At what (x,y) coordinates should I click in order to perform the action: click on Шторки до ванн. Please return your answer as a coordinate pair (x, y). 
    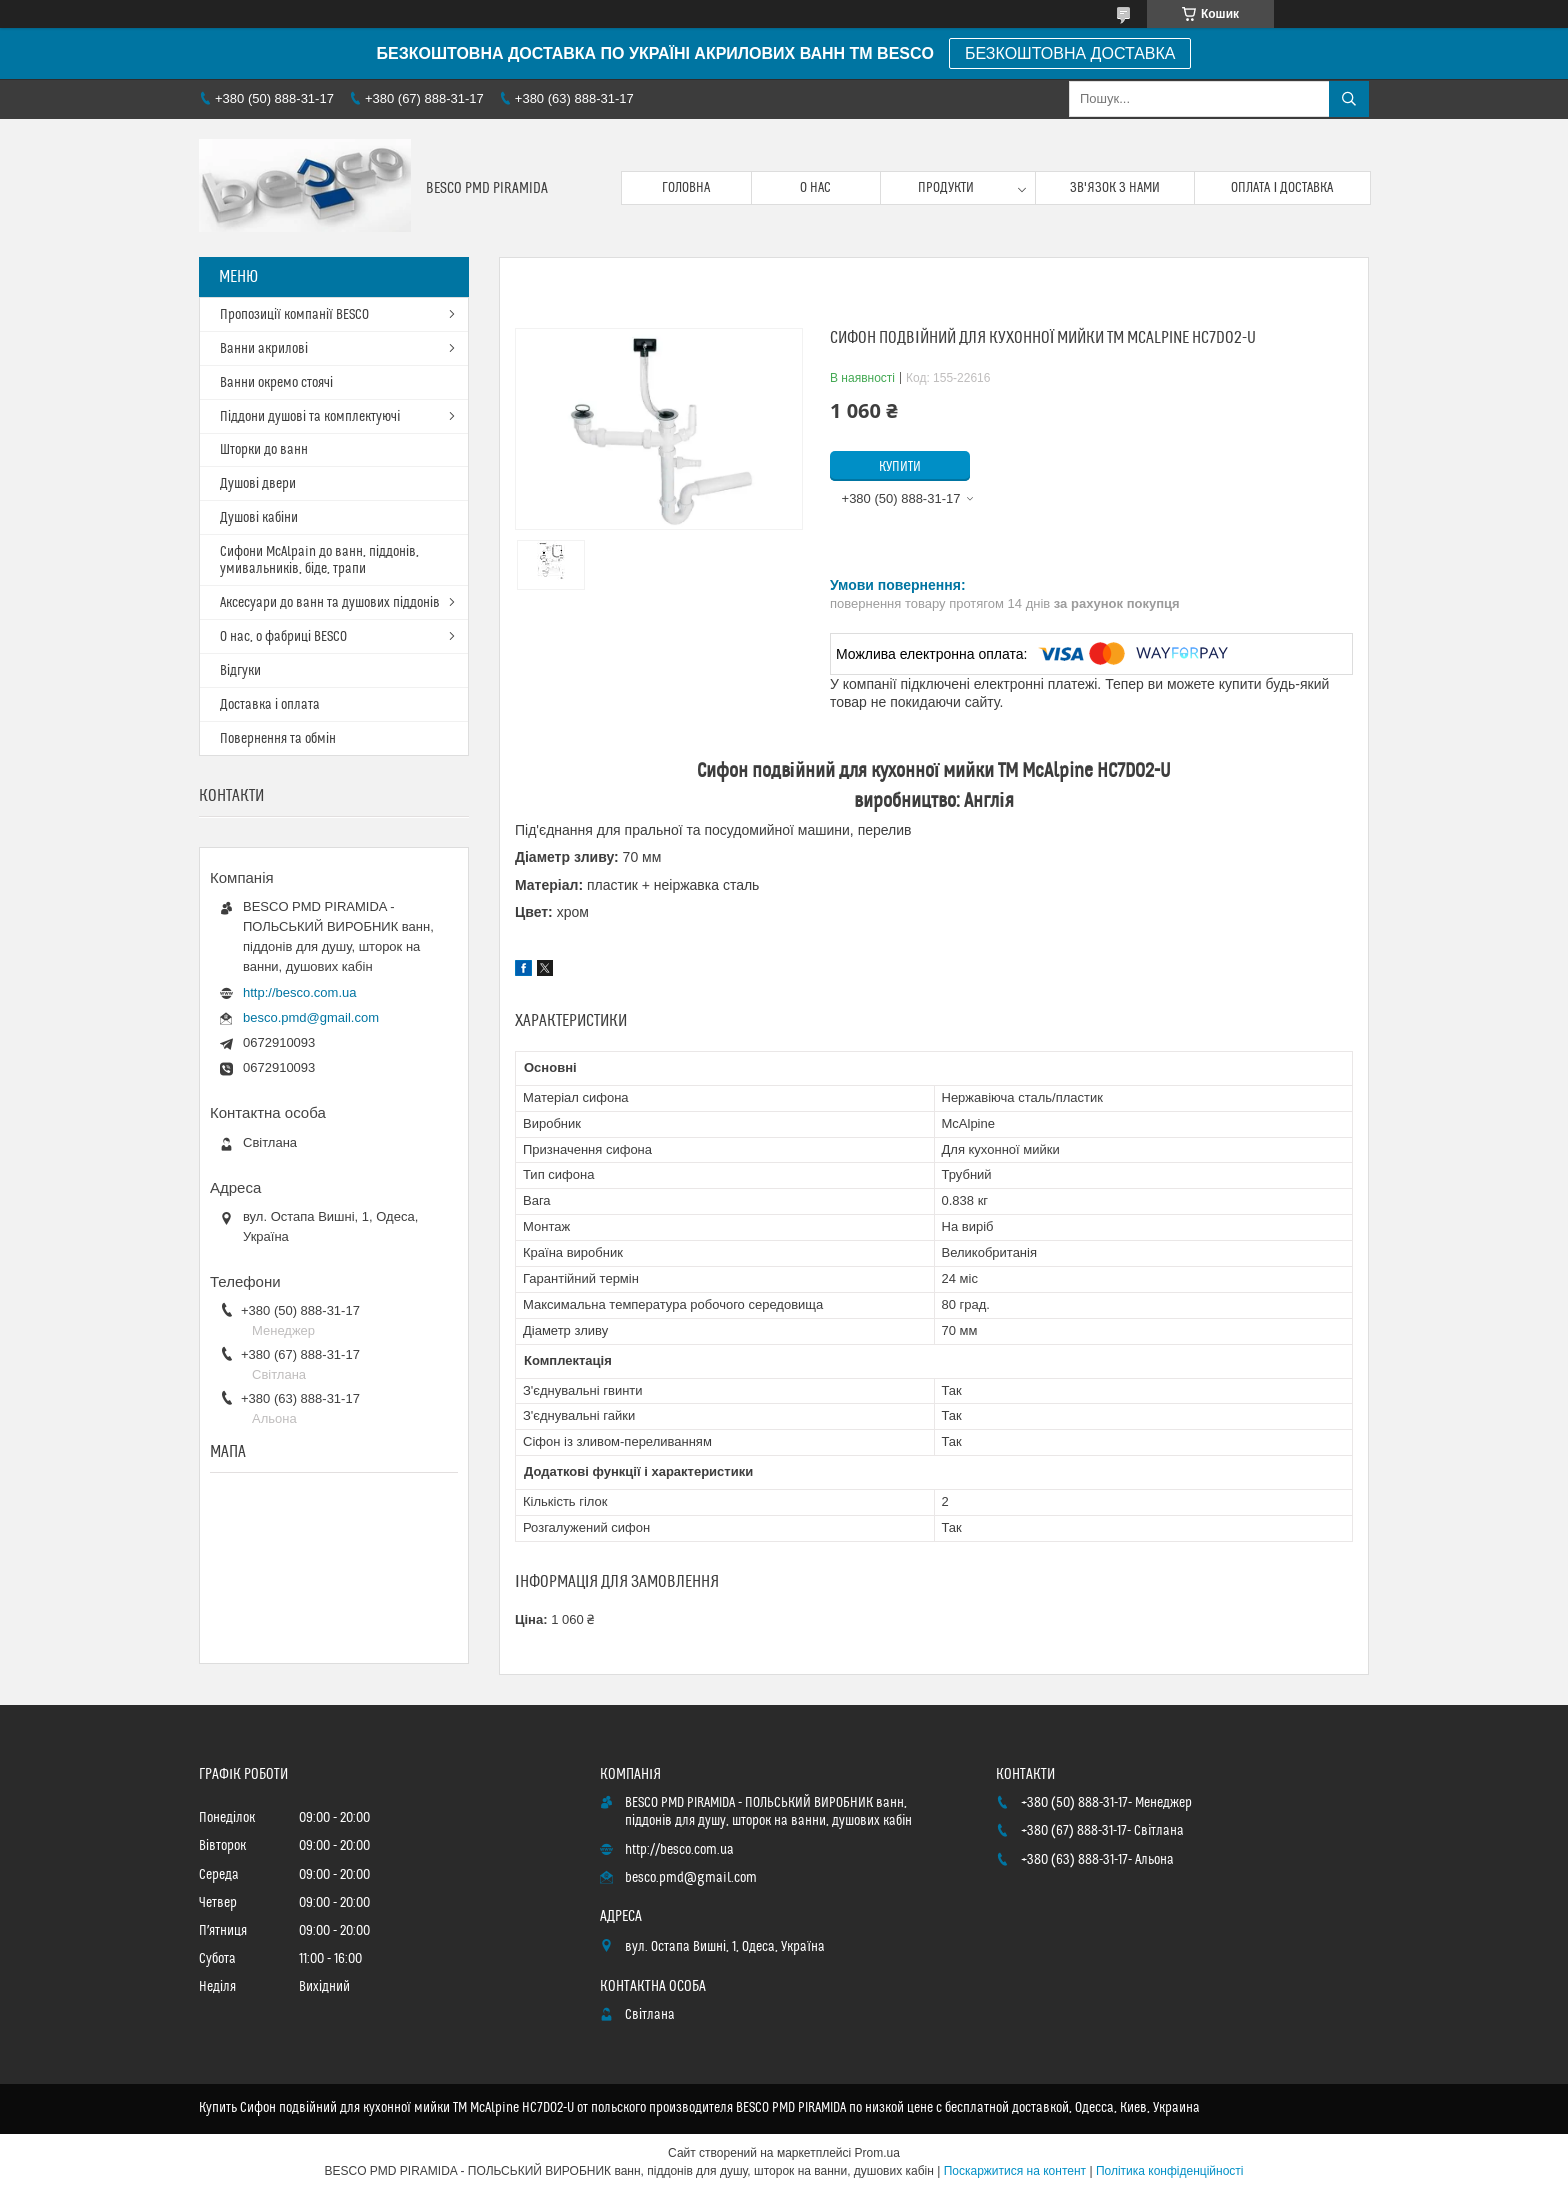
    Looking at the image, I should click on (264, 450).